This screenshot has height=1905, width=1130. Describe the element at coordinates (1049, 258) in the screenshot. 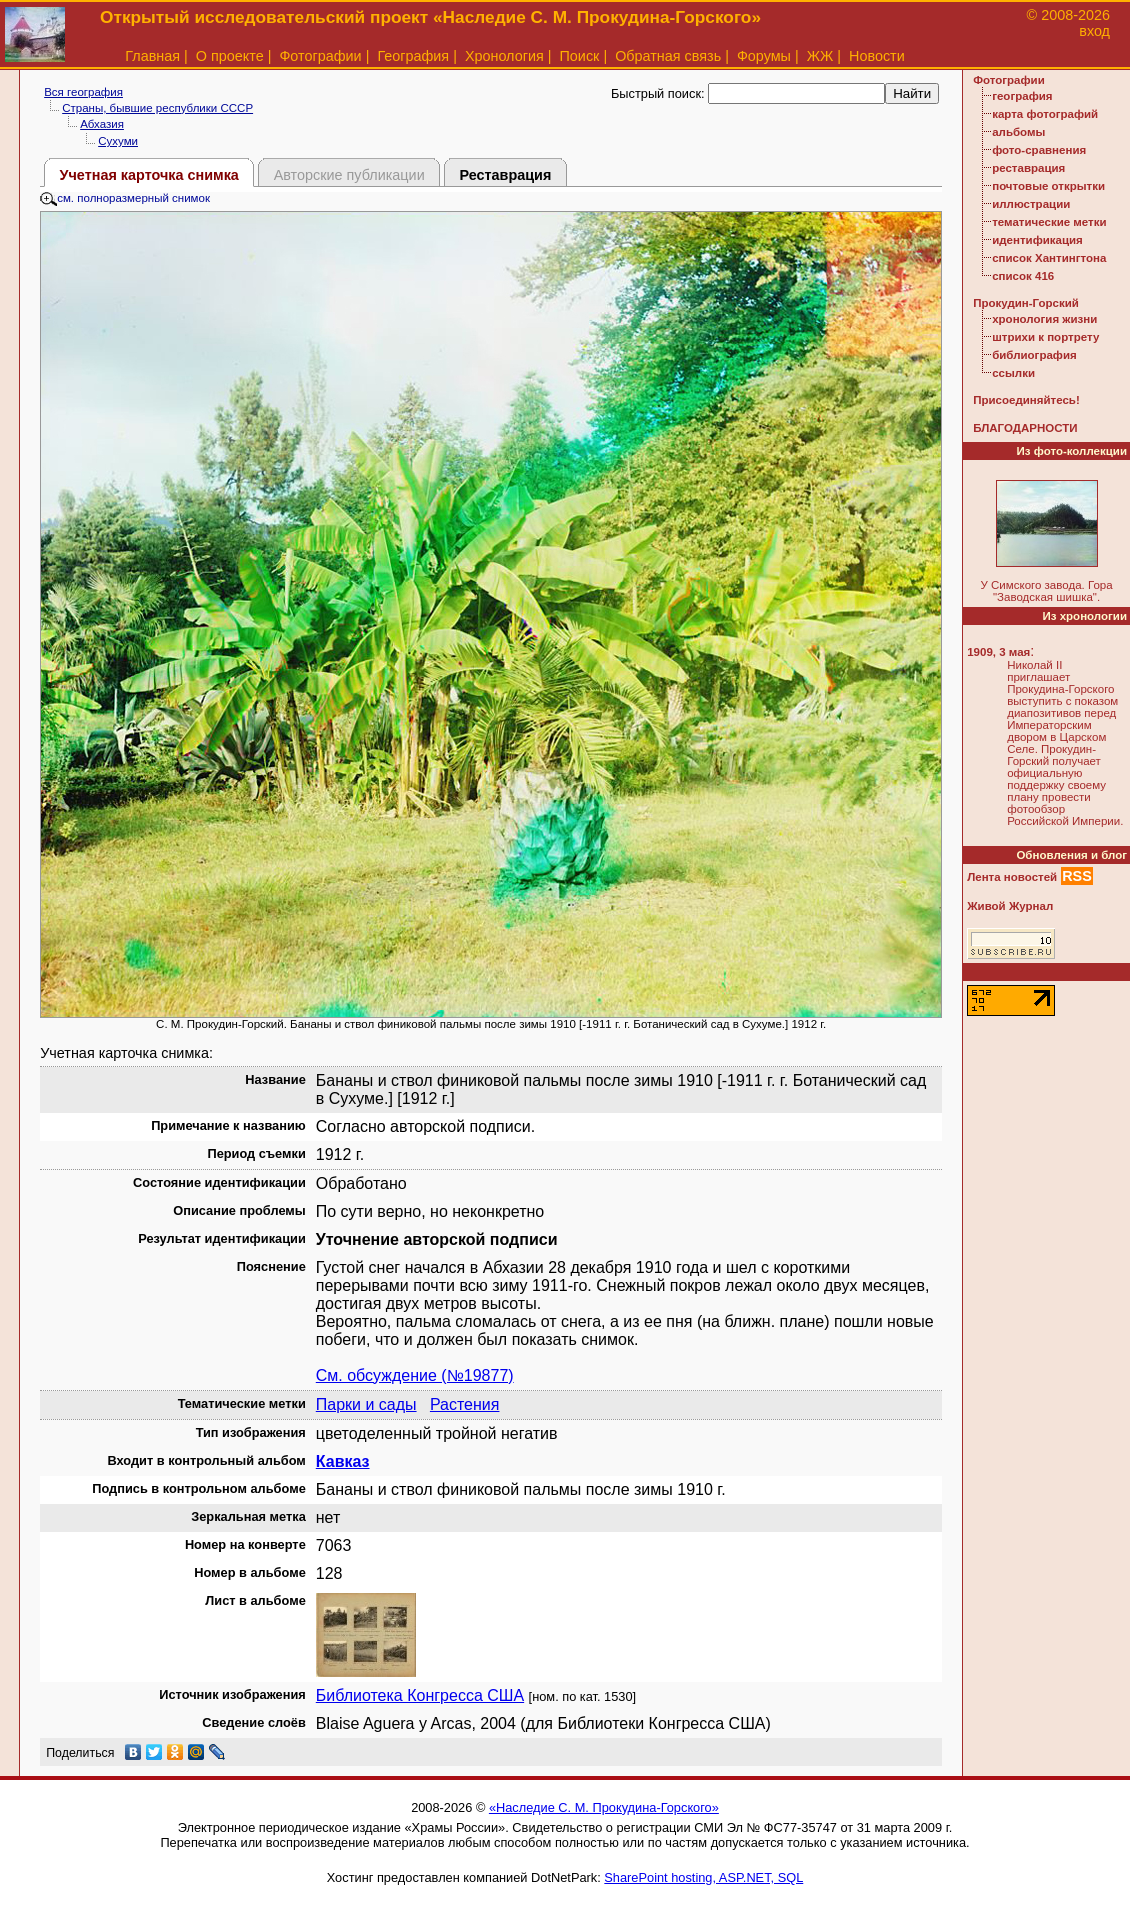

I see `список Хантингтона` at that location.